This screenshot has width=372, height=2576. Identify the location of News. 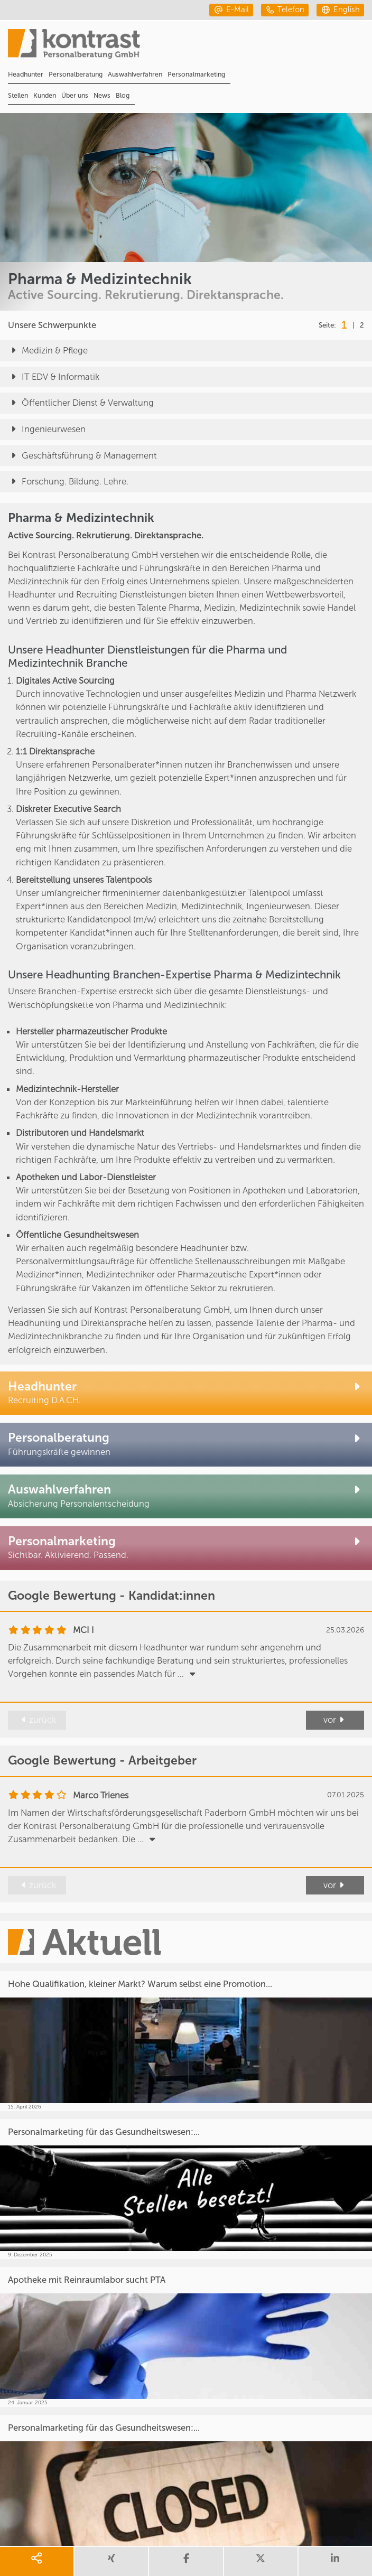
(102, 95).